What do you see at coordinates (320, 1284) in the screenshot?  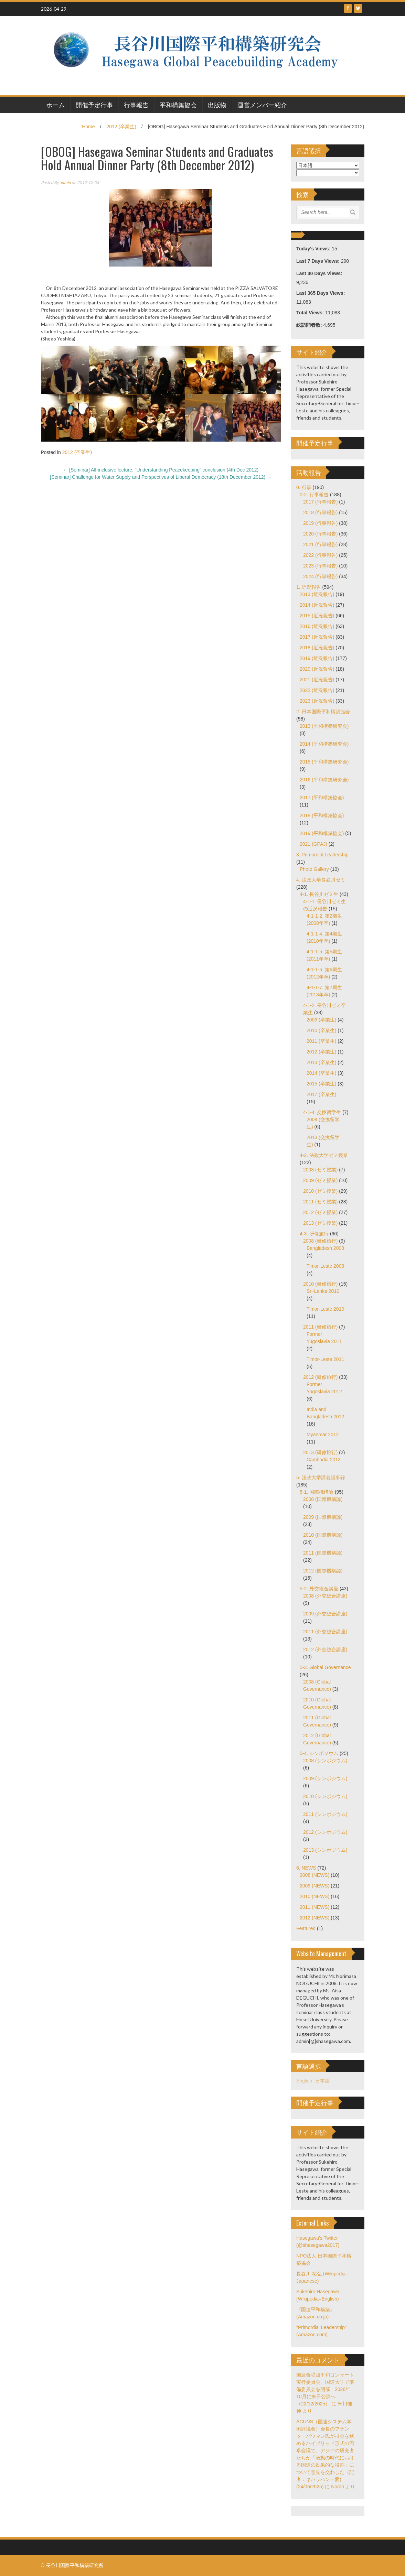 I see `2010 (研修旅行)` at bounding box center [320, 1284].